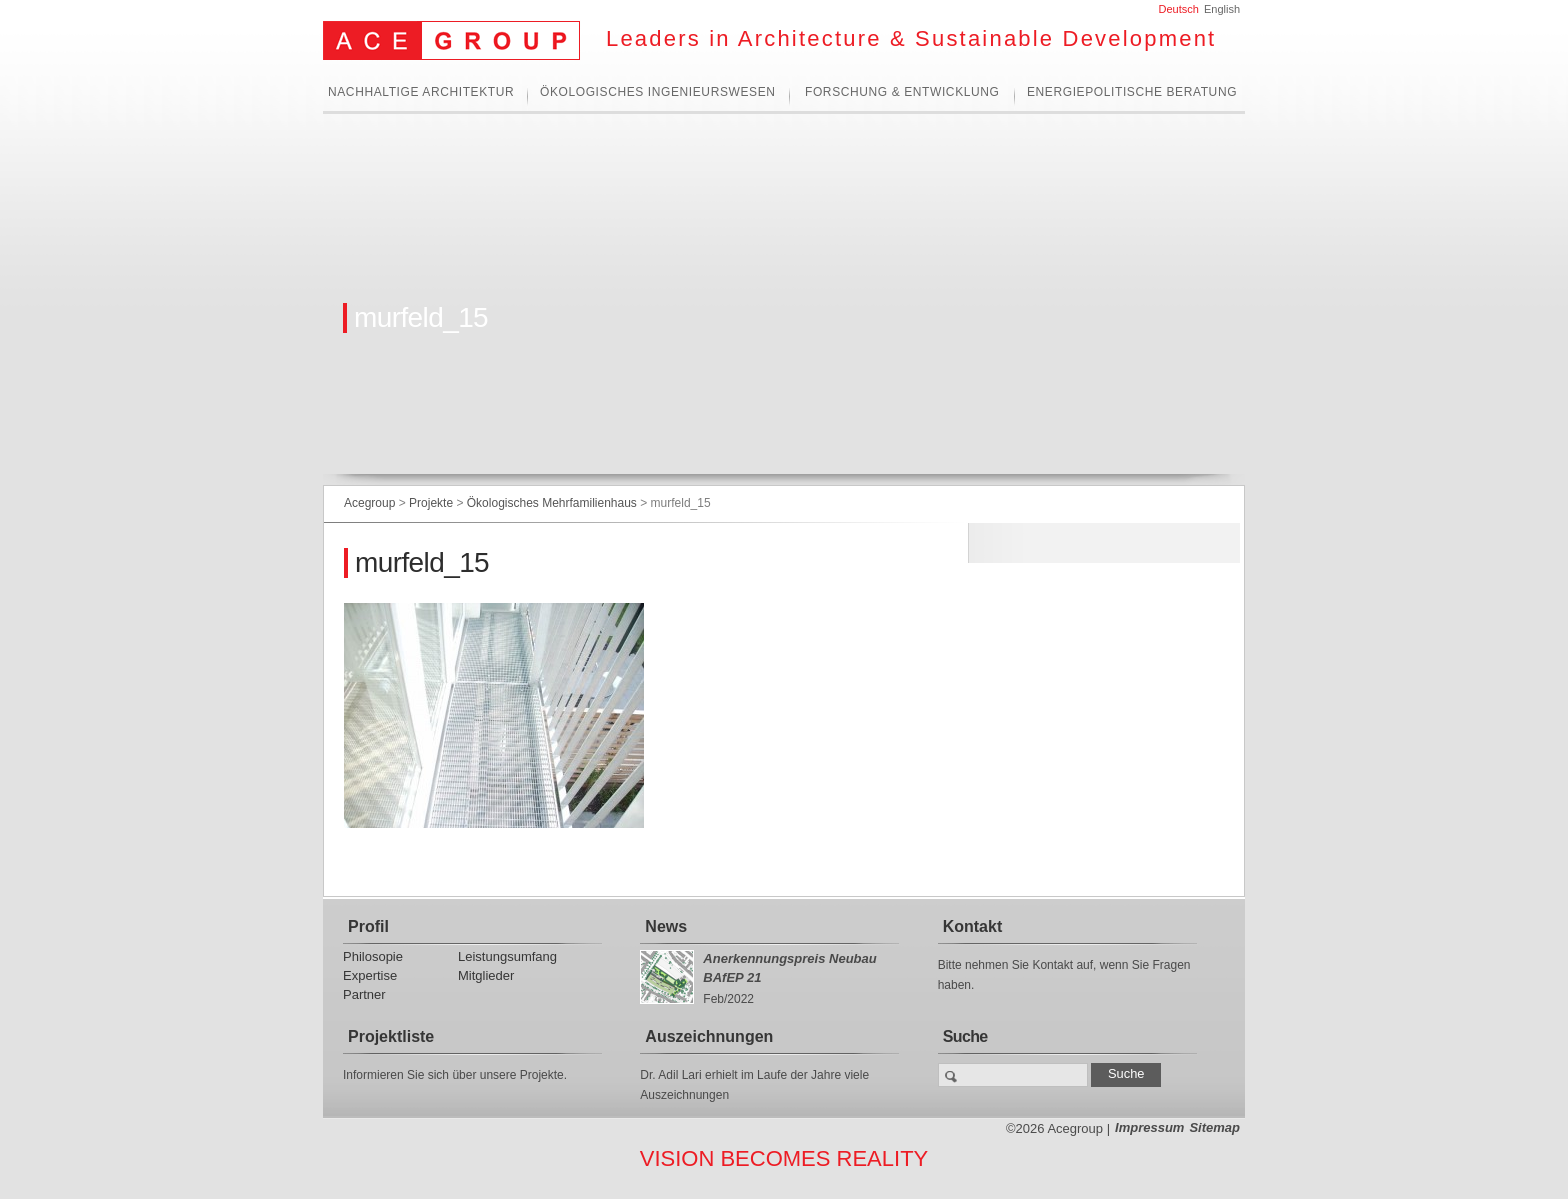 This screenshot has height=1199, width=1568. Describe the element at coordinates (507, 956) in the screenshot. I see `Leistungsumfang` at that location.